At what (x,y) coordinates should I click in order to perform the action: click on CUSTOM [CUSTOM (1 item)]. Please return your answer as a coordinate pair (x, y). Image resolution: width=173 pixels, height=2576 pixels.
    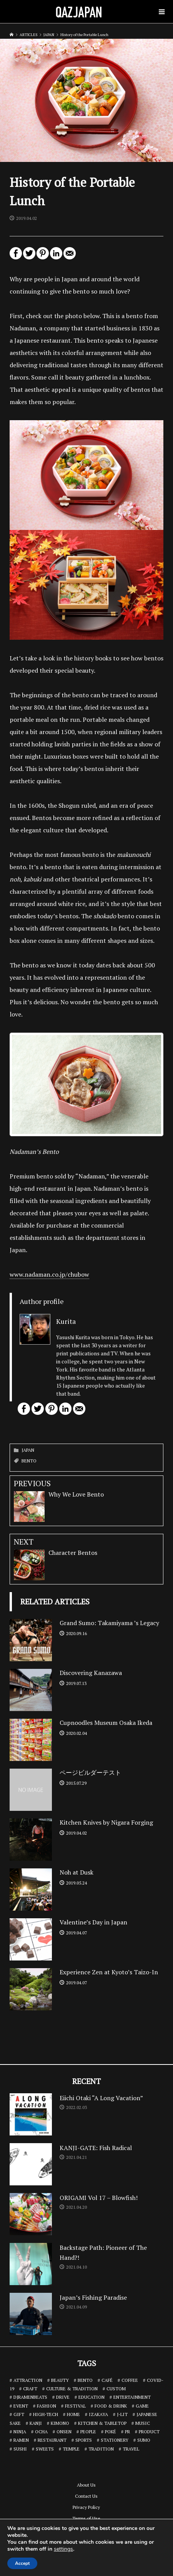
    Looking at the image, I should click on (116, 2388).